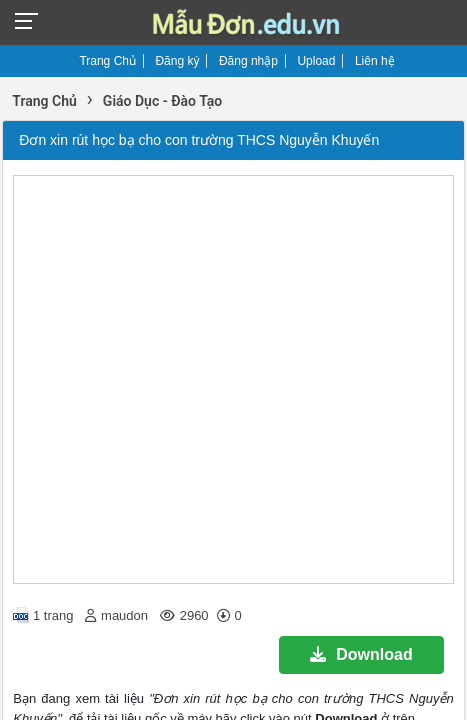 The width and height of the screenshot is (467, 720). I want to click on Download, so click(361, 654).